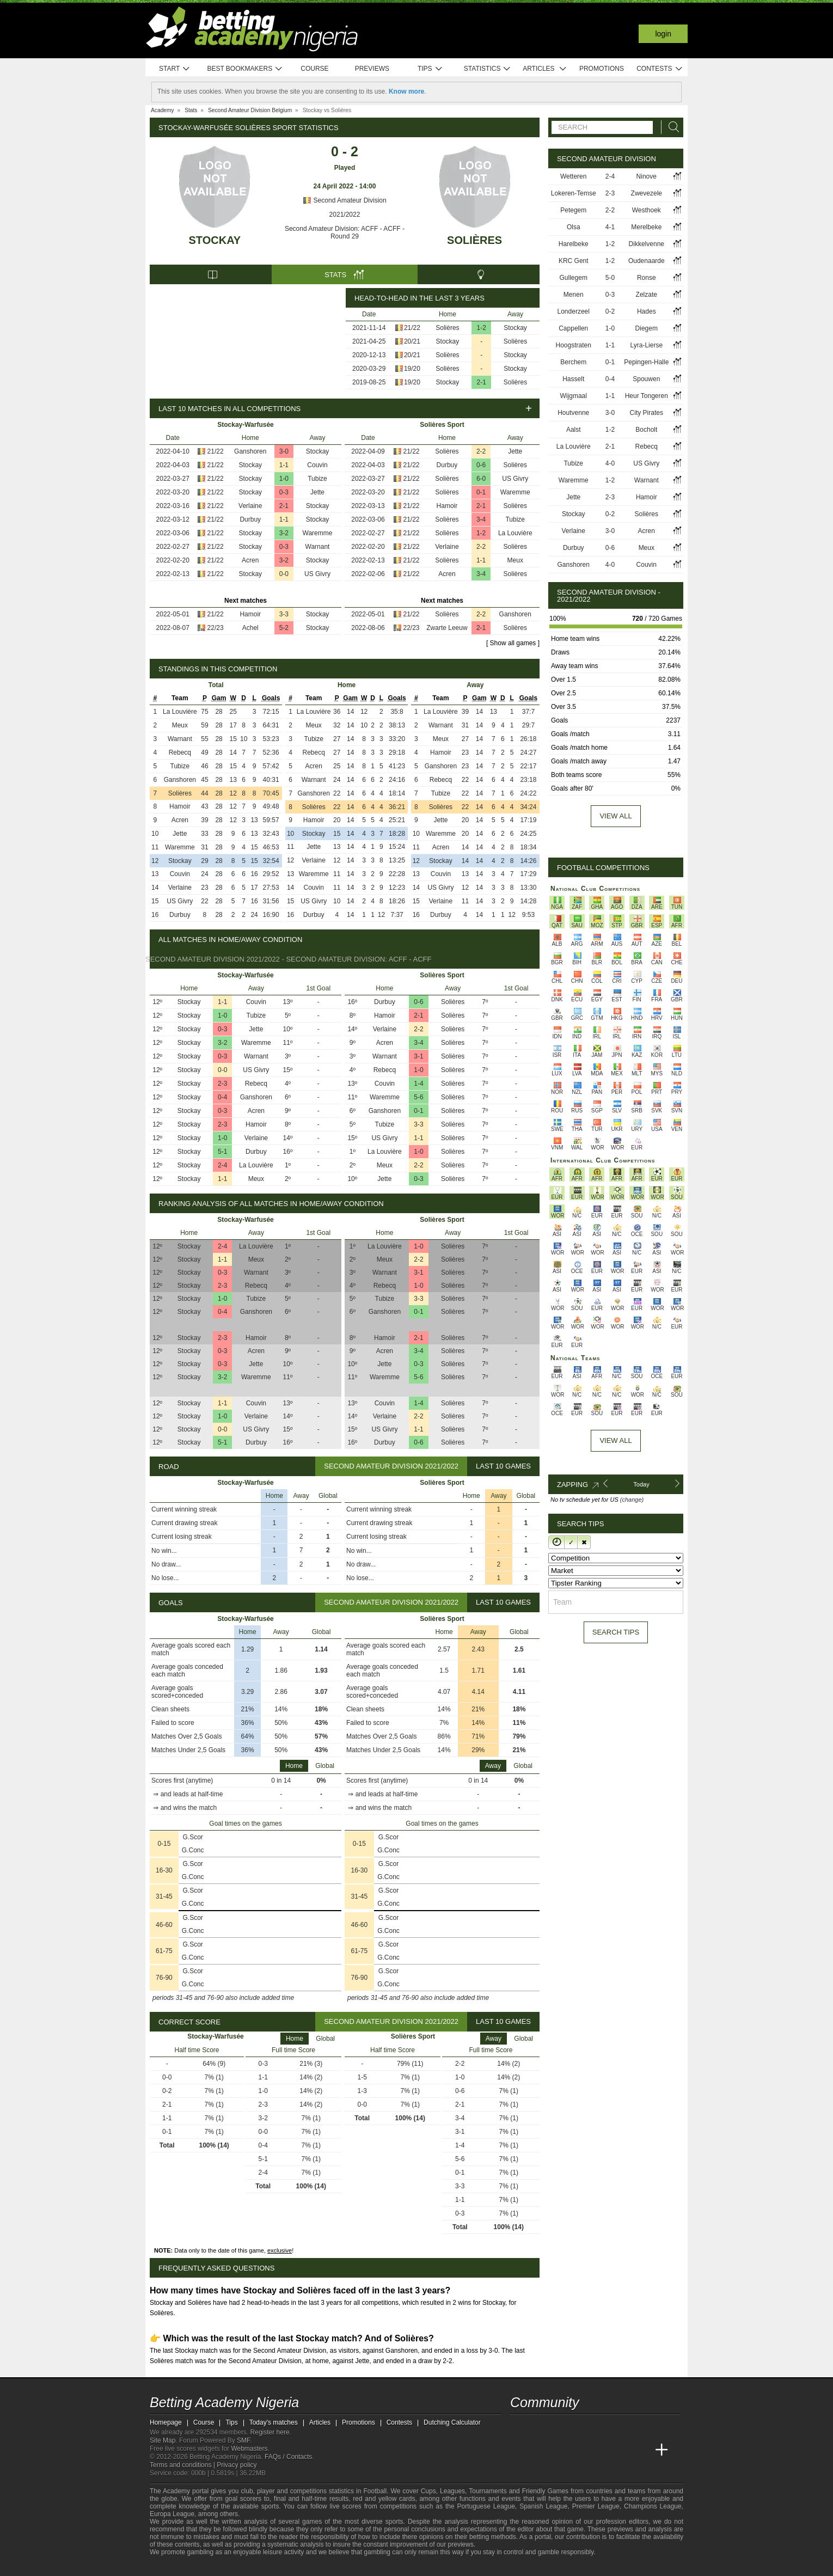 The height and width of the screenshot is (2576, 833). I want to click on [telegram - Betting Academy Nigeria], so click(519, 2427).